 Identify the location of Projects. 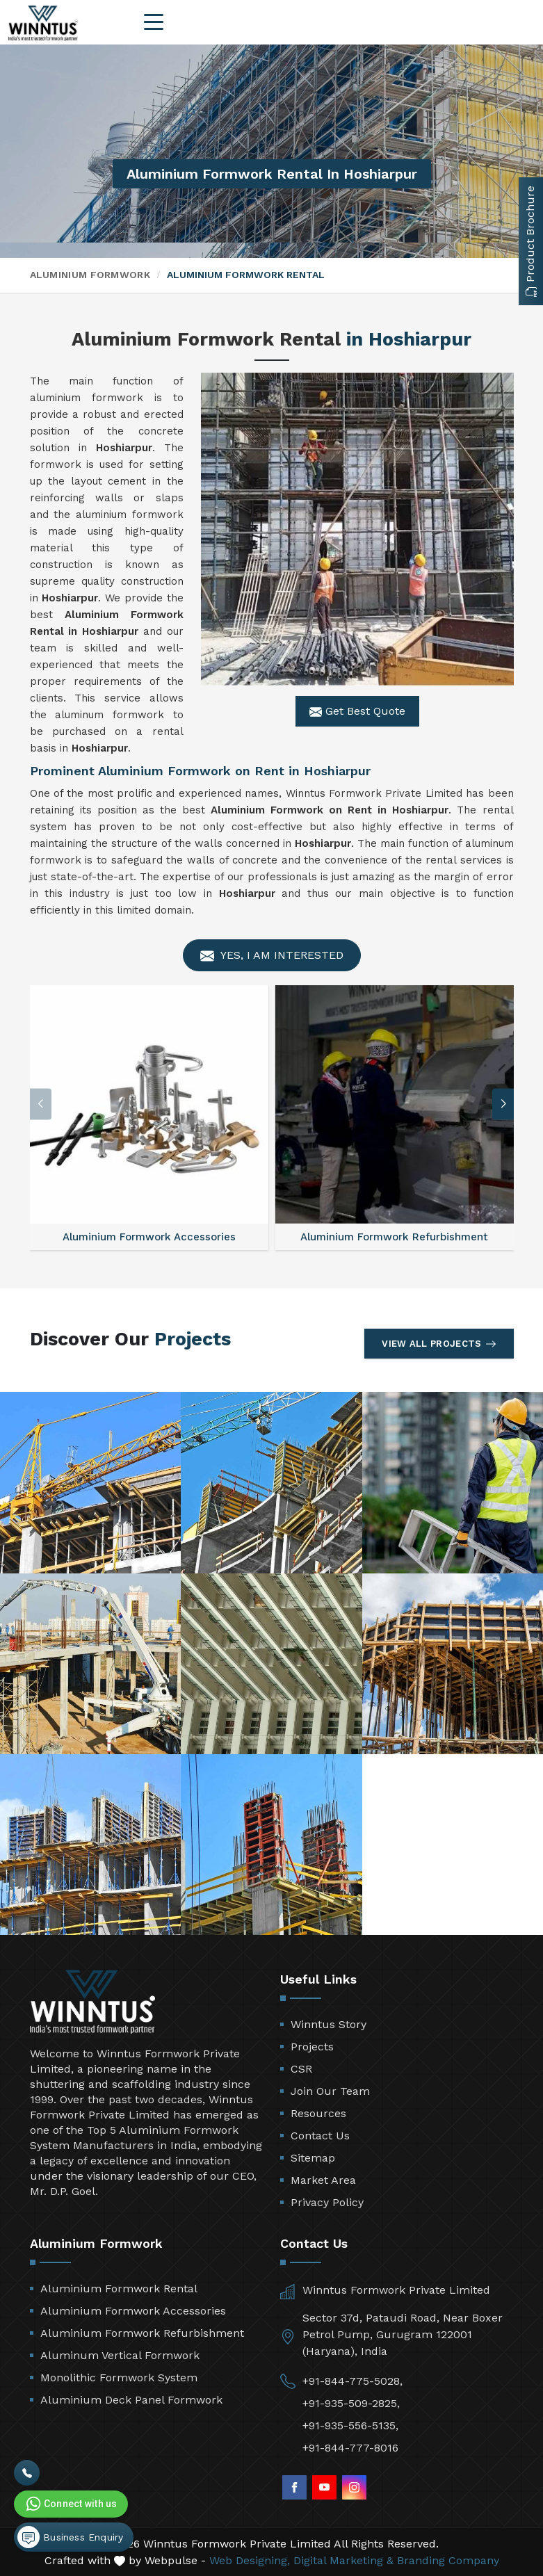
(312, 2046).